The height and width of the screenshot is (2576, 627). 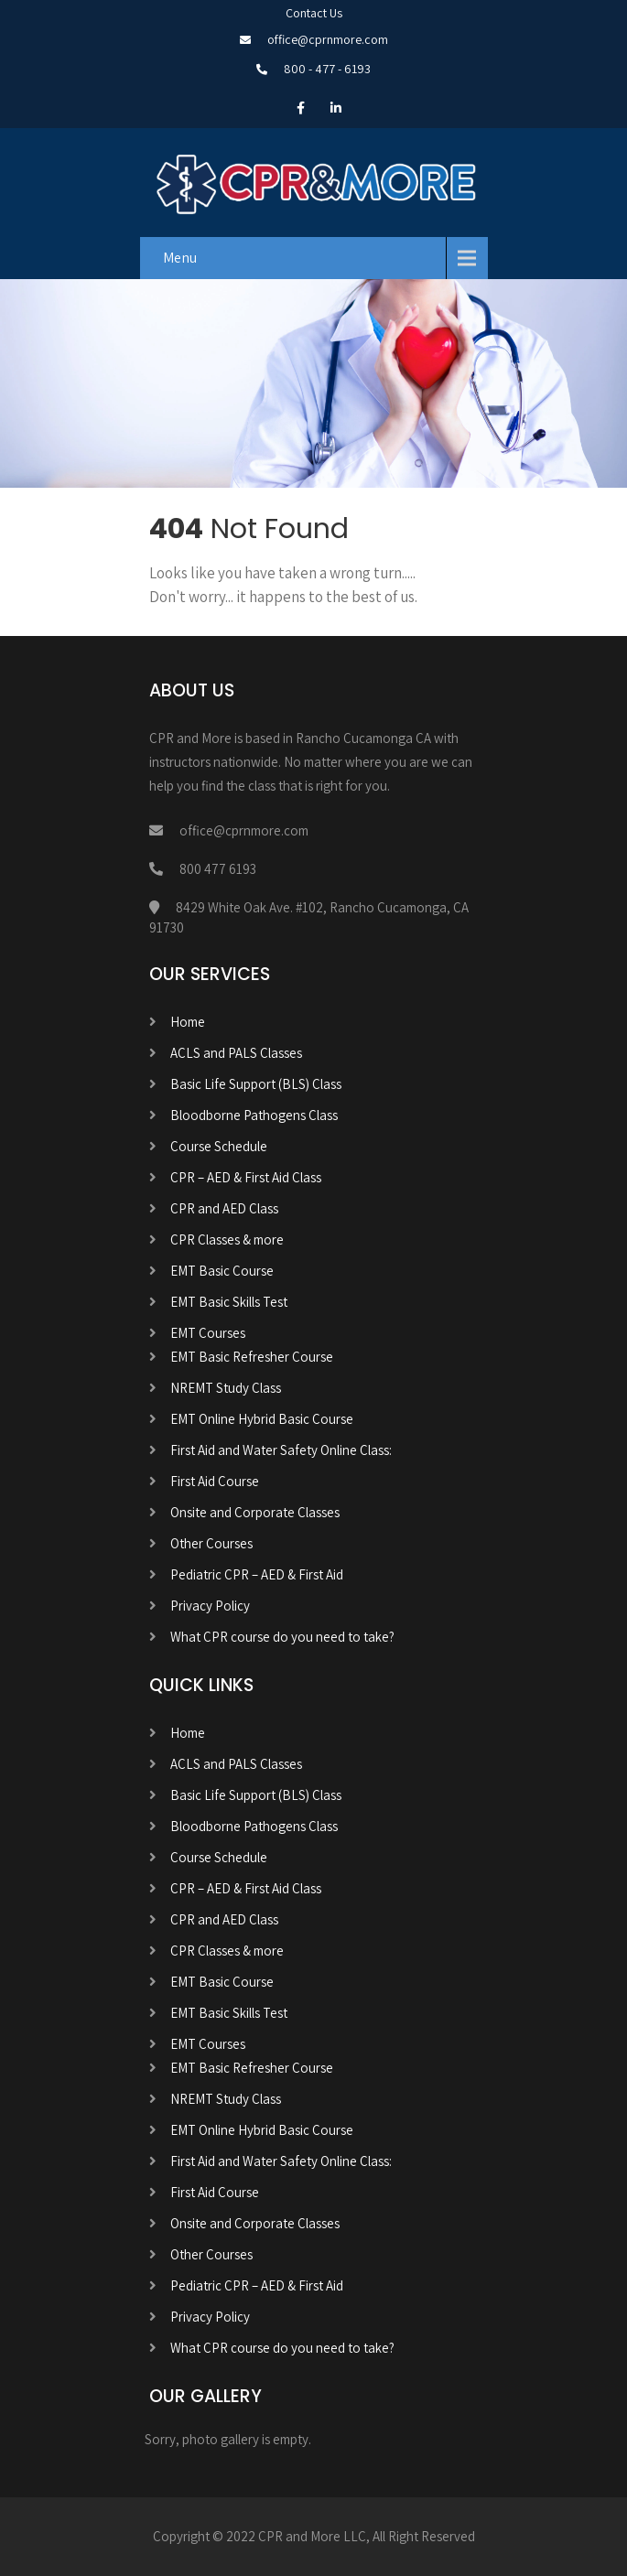 I want to click on Basic Life Support (BLS) Class, so click(x=255, y=1084).